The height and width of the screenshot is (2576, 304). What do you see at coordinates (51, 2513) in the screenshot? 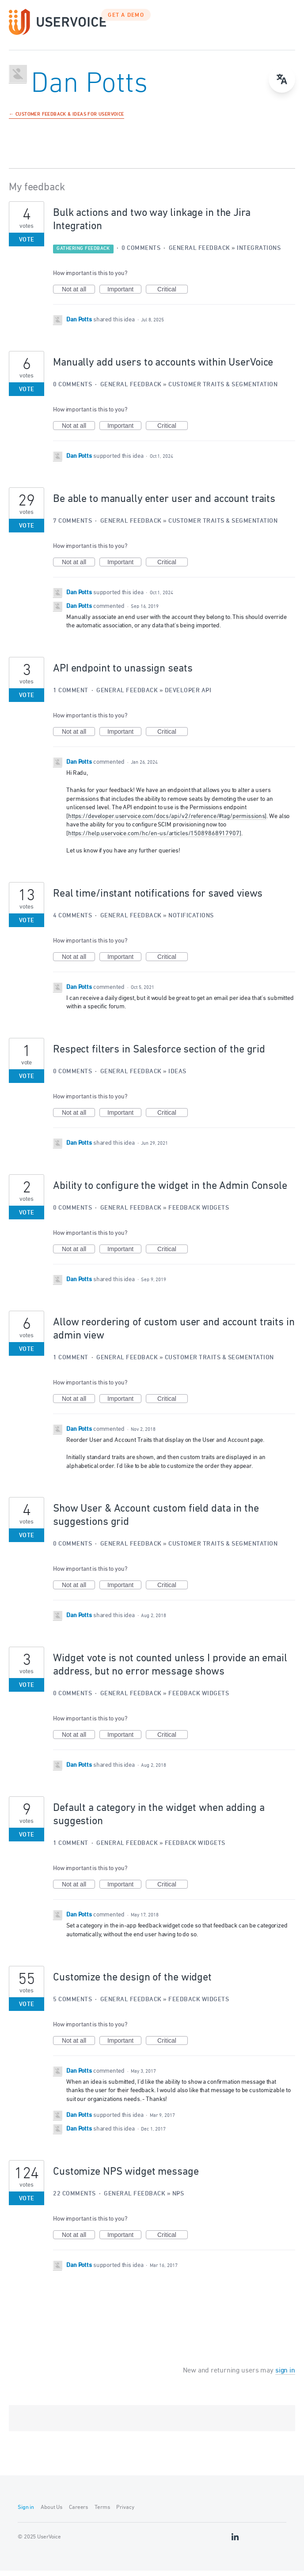
I see `About Us` at bounding box center [51, 2513].